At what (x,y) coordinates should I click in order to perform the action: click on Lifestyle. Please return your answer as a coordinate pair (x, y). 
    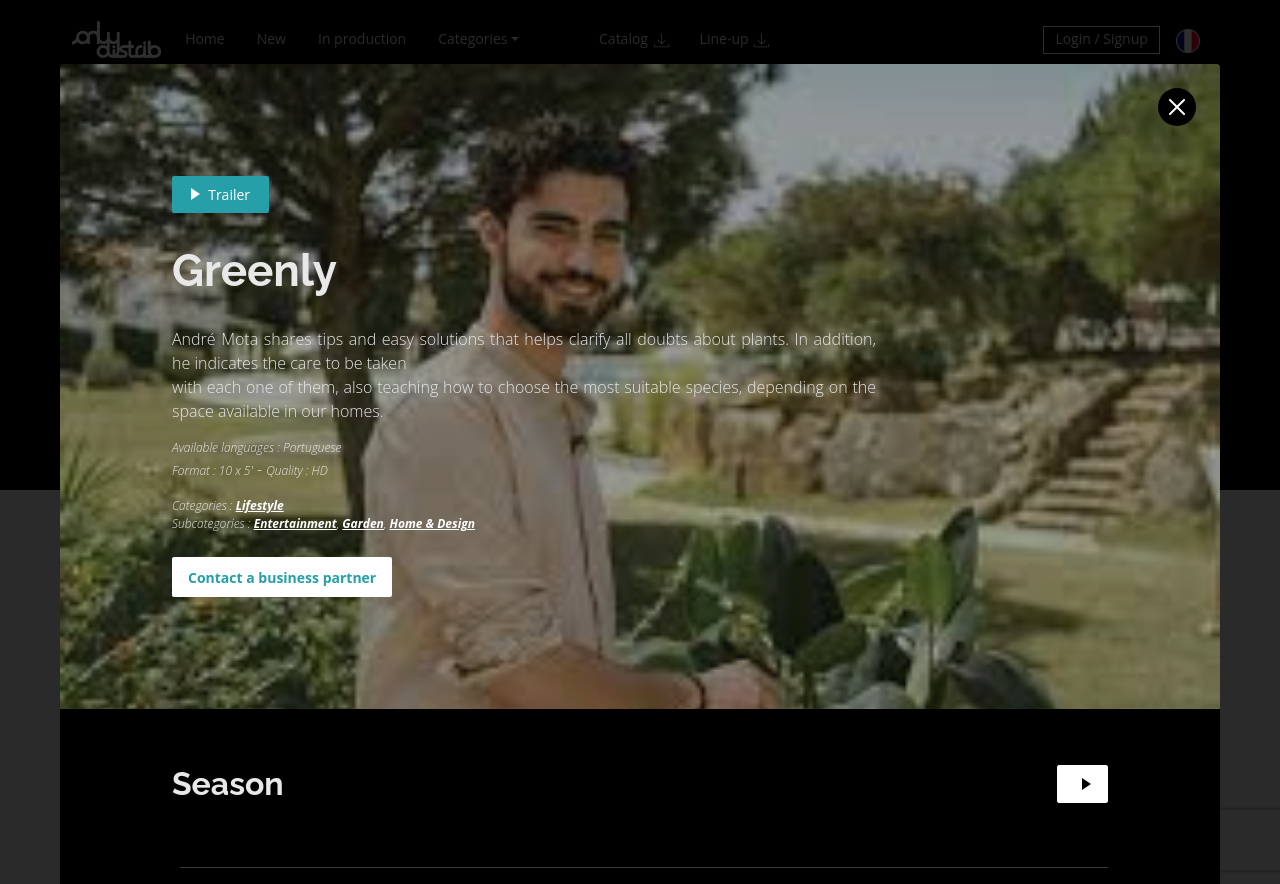
    Looking at the image, I should click on (260, 505).